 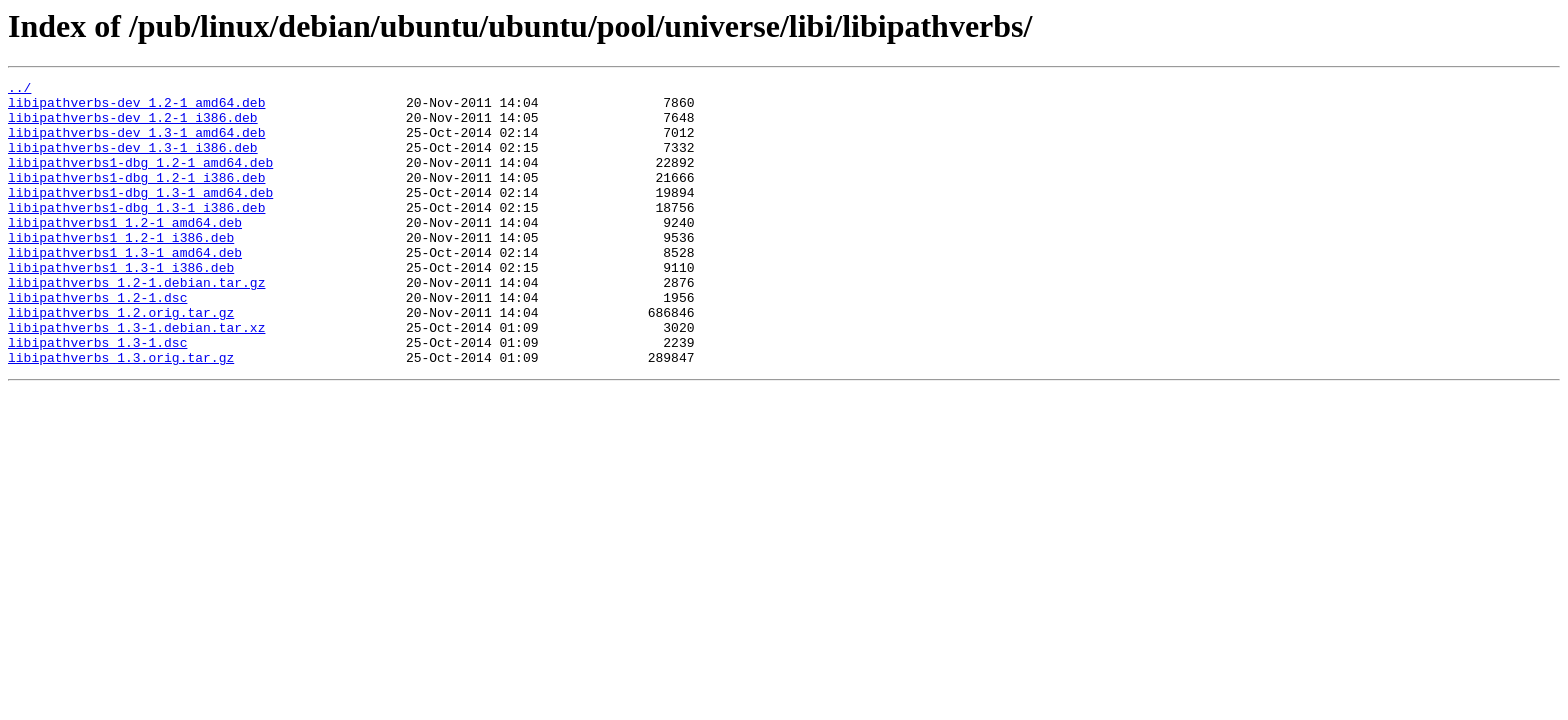 What do you see at coordinates (133, 162) in the screenshot?
I see `libipathverbs-dev_1.3-1_i386.deb` at bounding box center [133, 162].